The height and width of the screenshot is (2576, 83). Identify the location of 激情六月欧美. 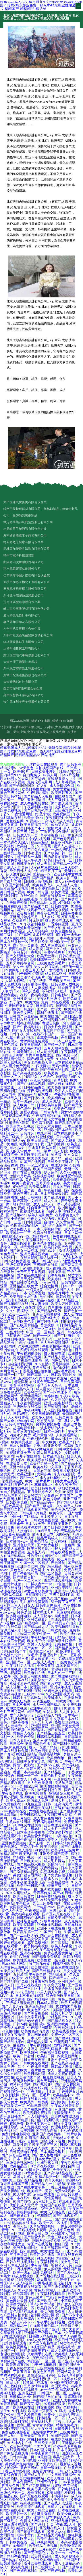
(21, 1176).